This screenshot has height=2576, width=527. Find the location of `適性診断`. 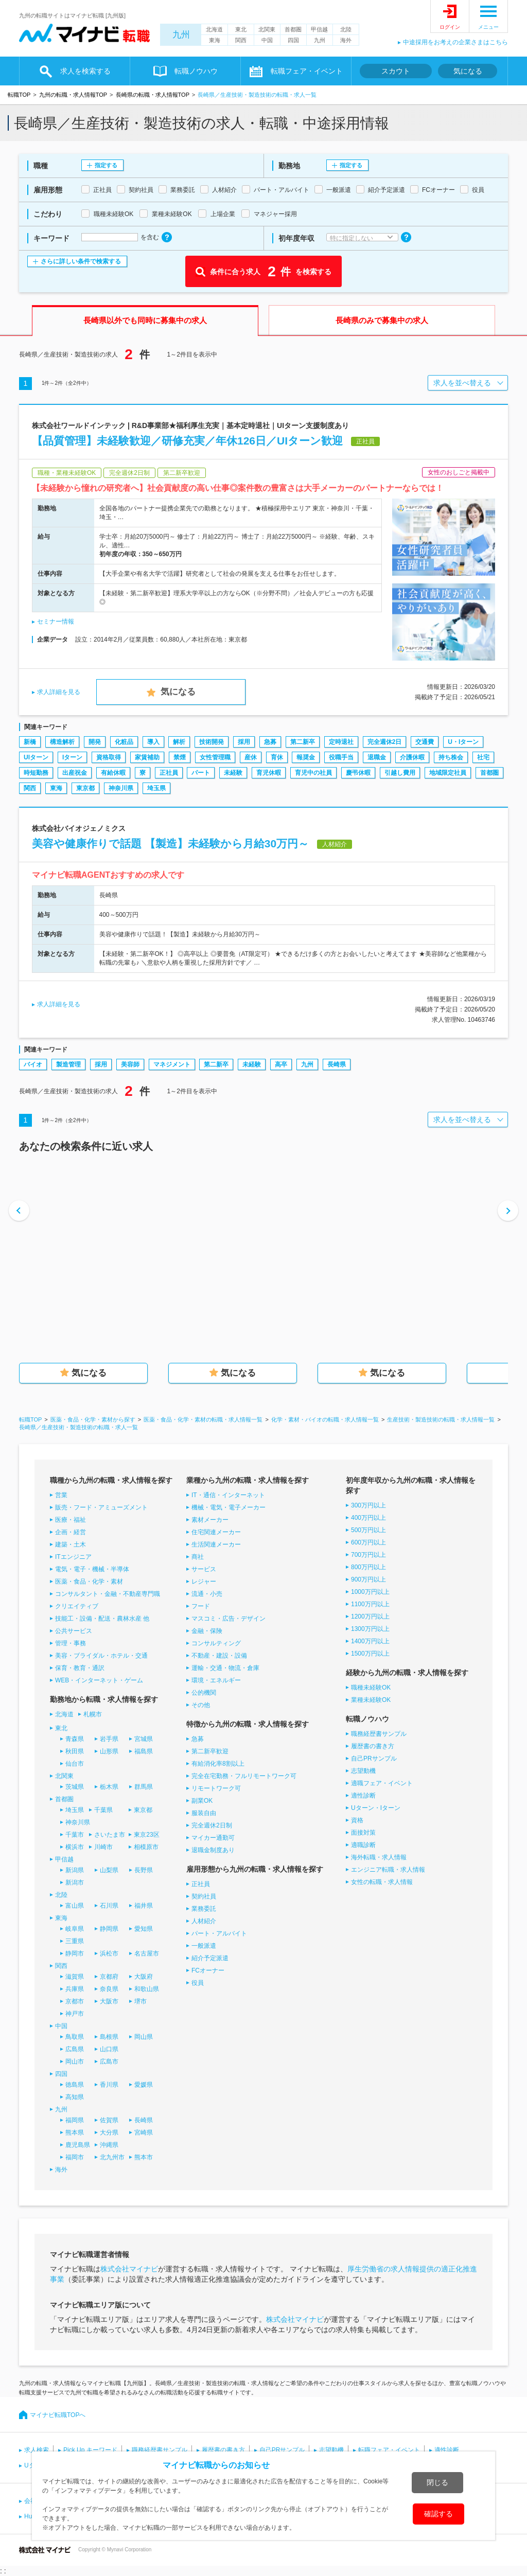

適性診断 is located at coordinates (363, 1795).